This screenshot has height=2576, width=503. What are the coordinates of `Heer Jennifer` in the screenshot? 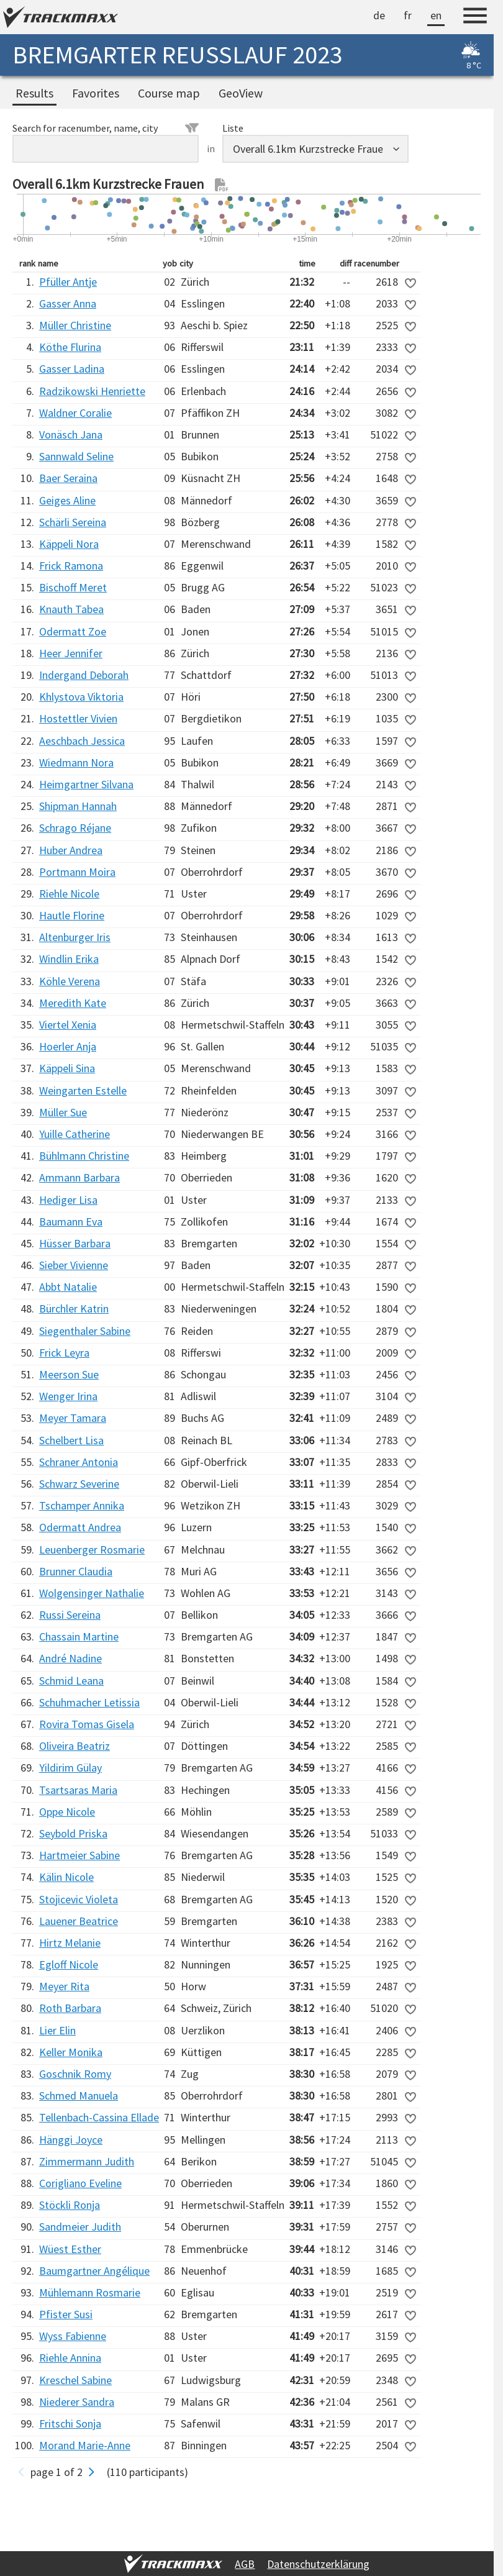 It's located at (70, 653).